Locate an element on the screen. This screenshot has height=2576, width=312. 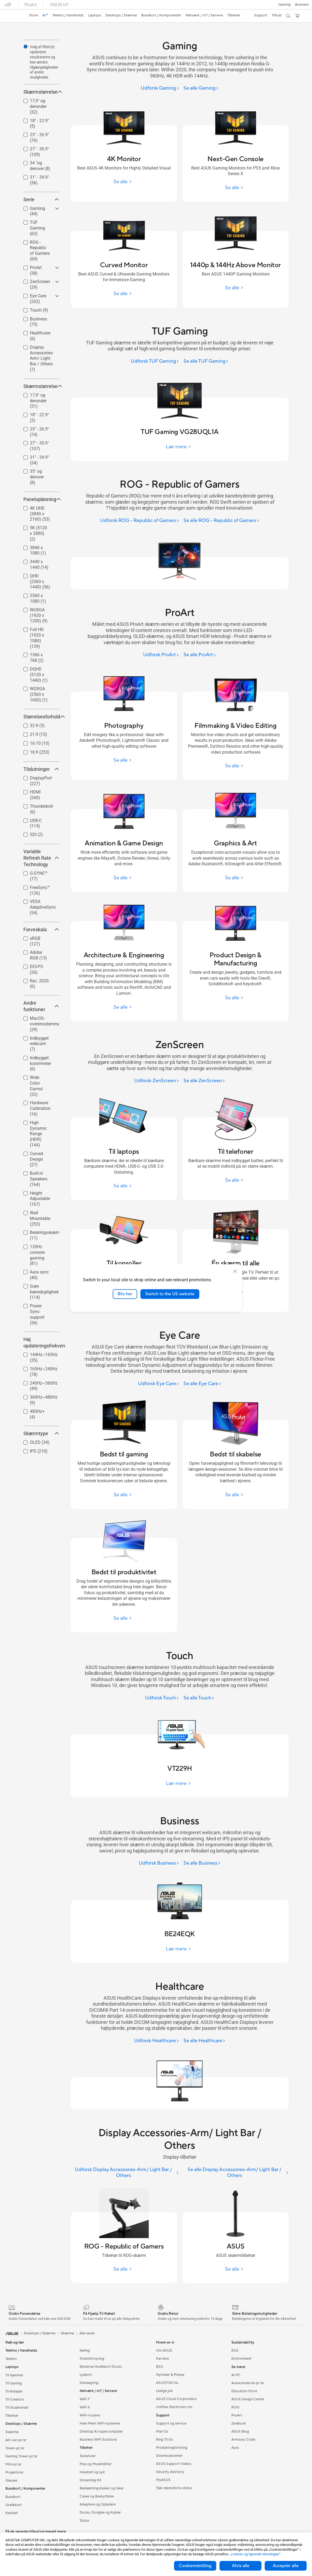
WiFi 6 is located at coordinates (85, 2407).